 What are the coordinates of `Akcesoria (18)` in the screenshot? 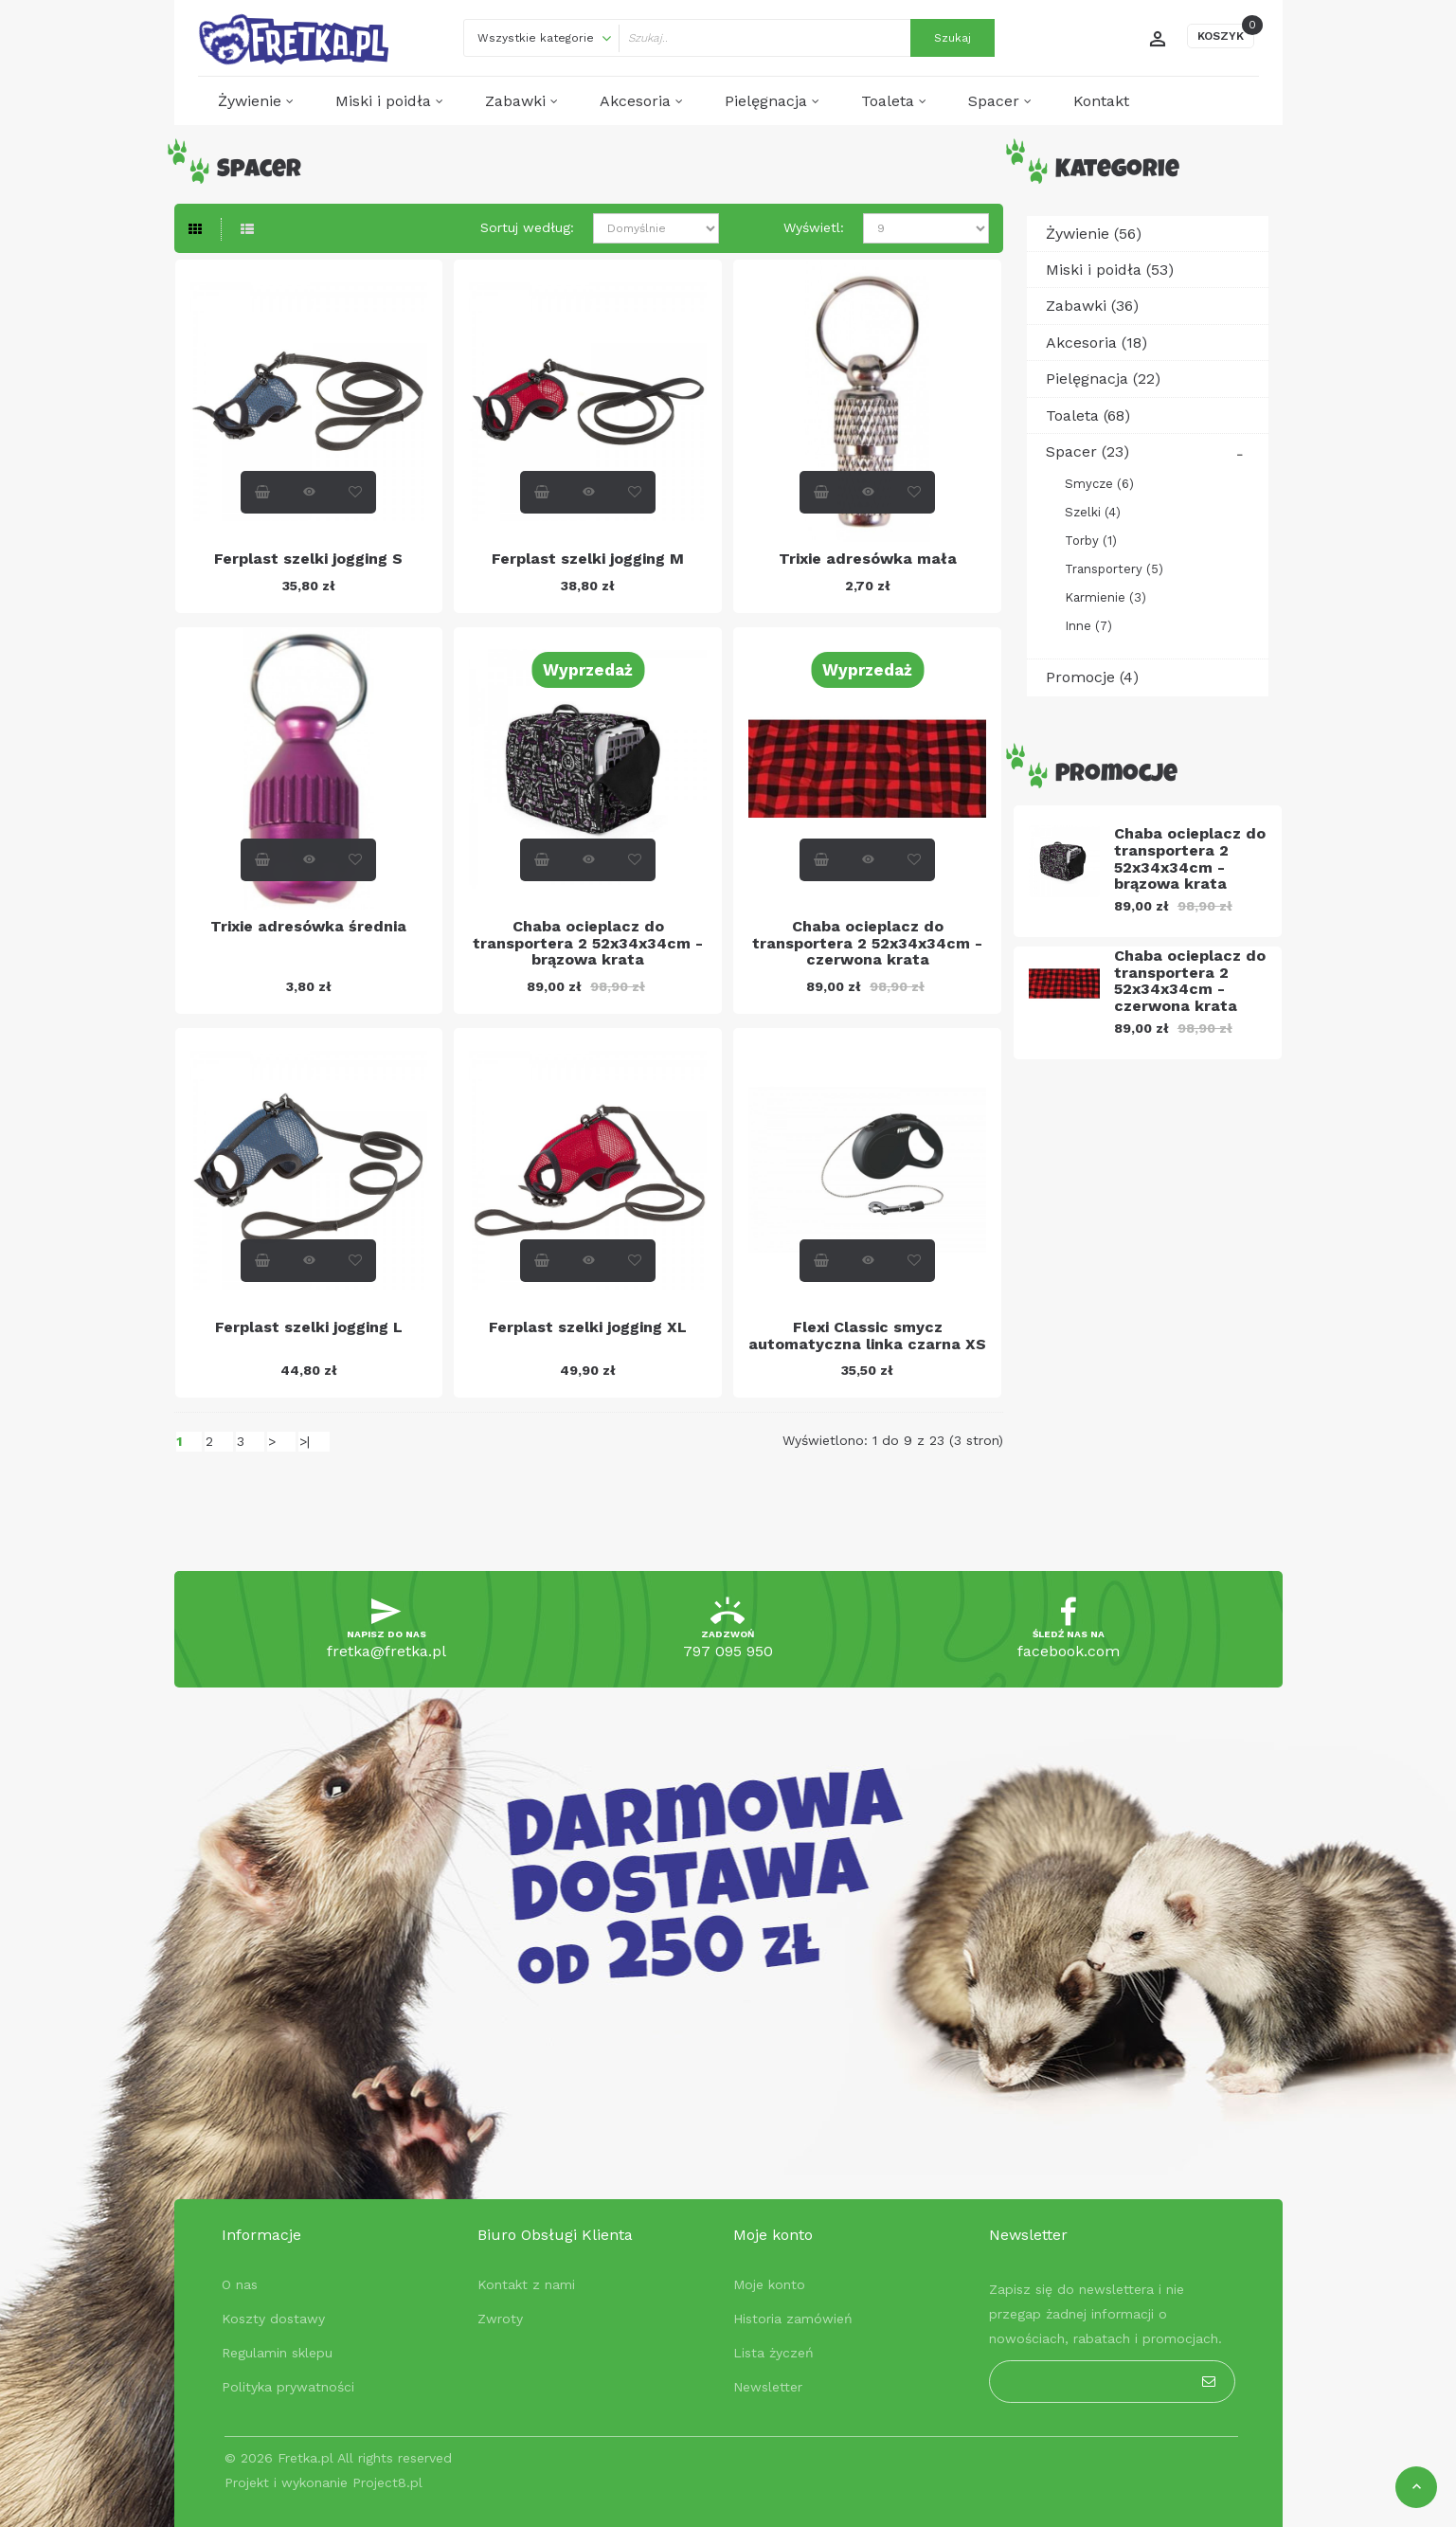 It's located at (1096, 343).